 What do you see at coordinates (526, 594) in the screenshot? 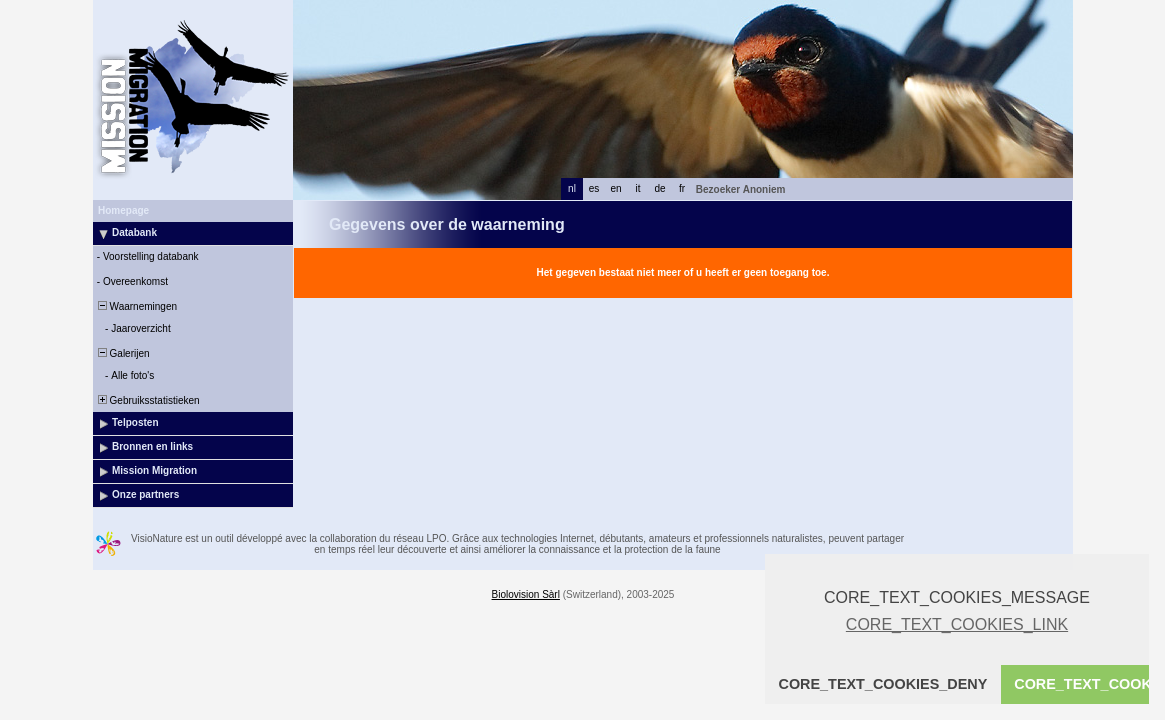
I see `Biolovision Sàrl` at bounding box center [526, 594].